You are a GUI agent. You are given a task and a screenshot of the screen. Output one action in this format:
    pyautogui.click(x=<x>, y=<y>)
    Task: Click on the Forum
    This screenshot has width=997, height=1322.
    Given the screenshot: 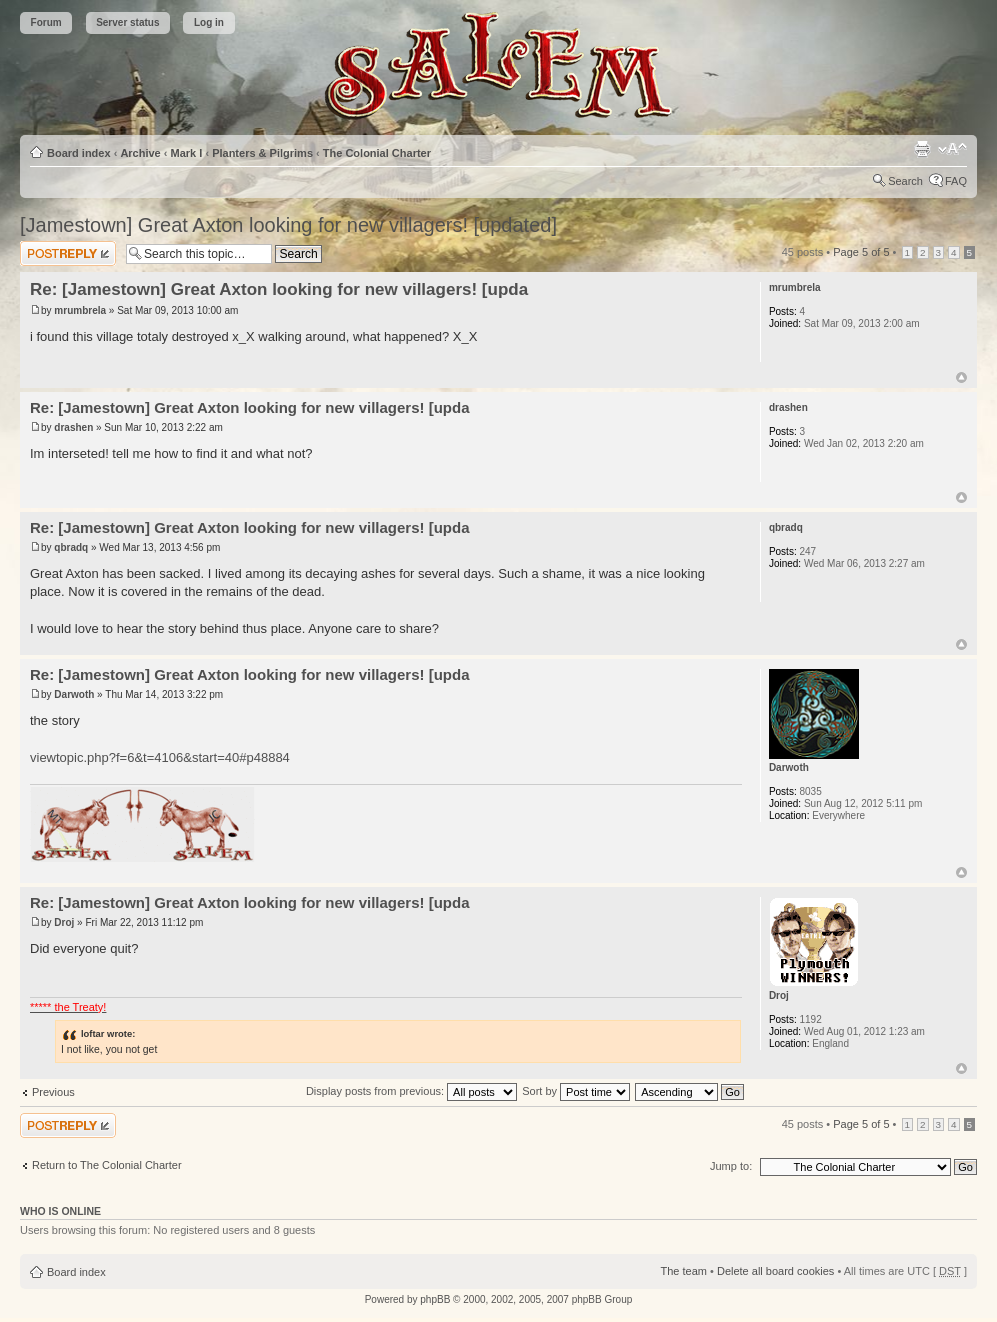 What is the action you would take?
    pyautogui.click(x=46, y=22)
    